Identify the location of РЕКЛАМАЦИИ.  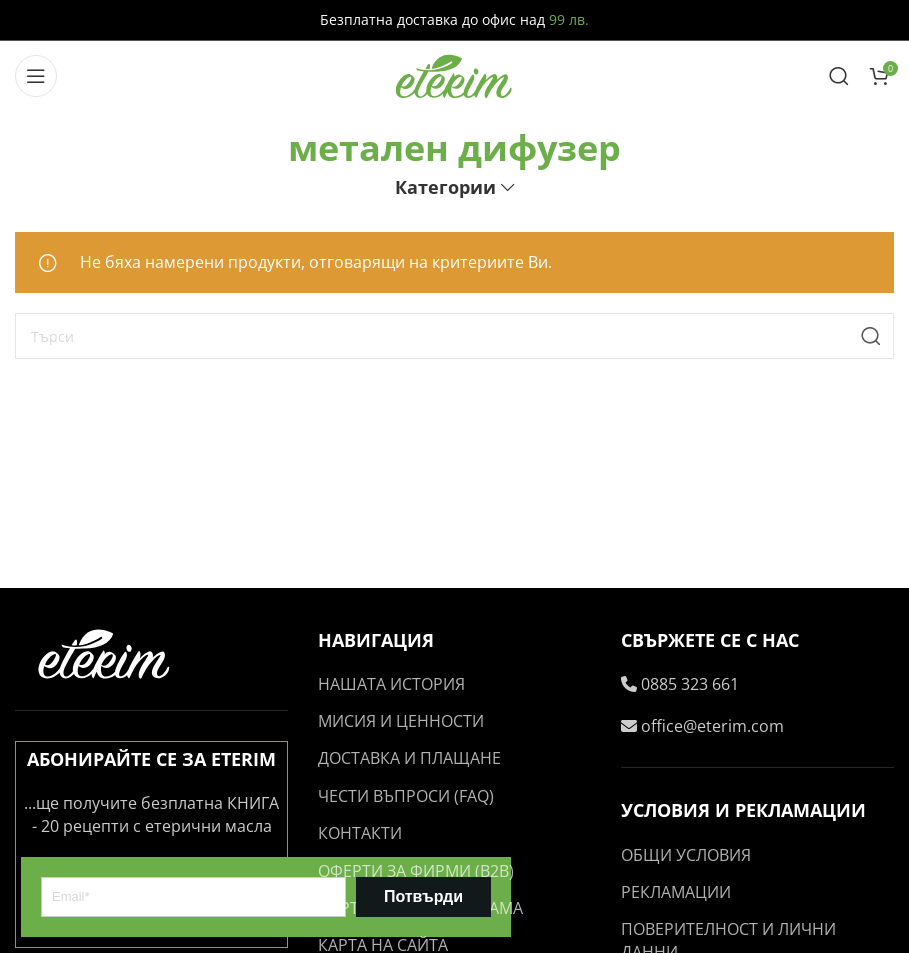
(676, 892).